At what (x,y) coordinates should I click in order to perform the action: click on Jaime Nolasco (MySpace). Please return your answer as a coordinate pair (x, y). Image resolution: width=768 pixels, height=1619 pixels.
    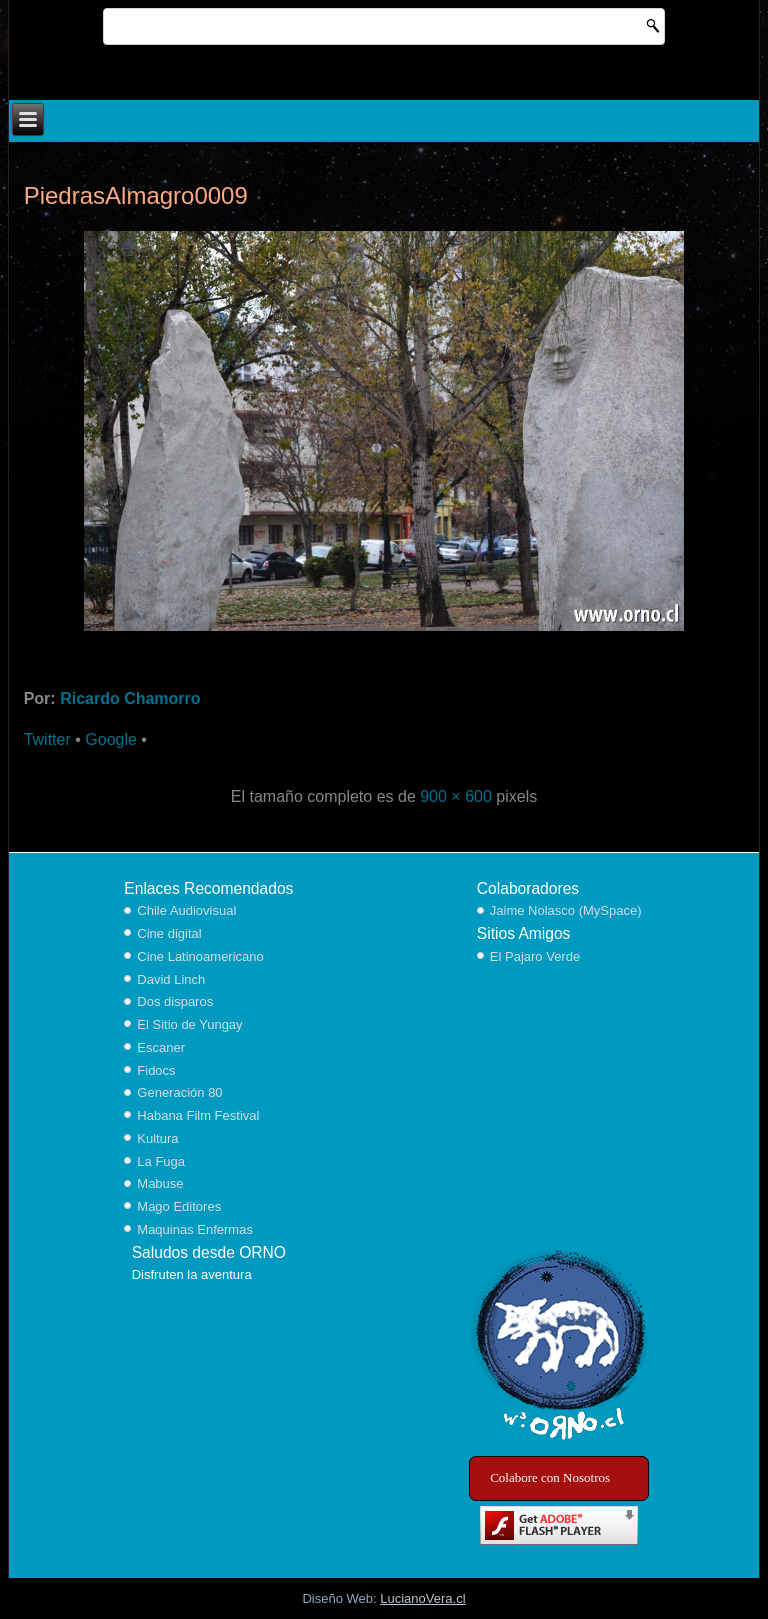
    Looking at the image, I should click on (566, 910).